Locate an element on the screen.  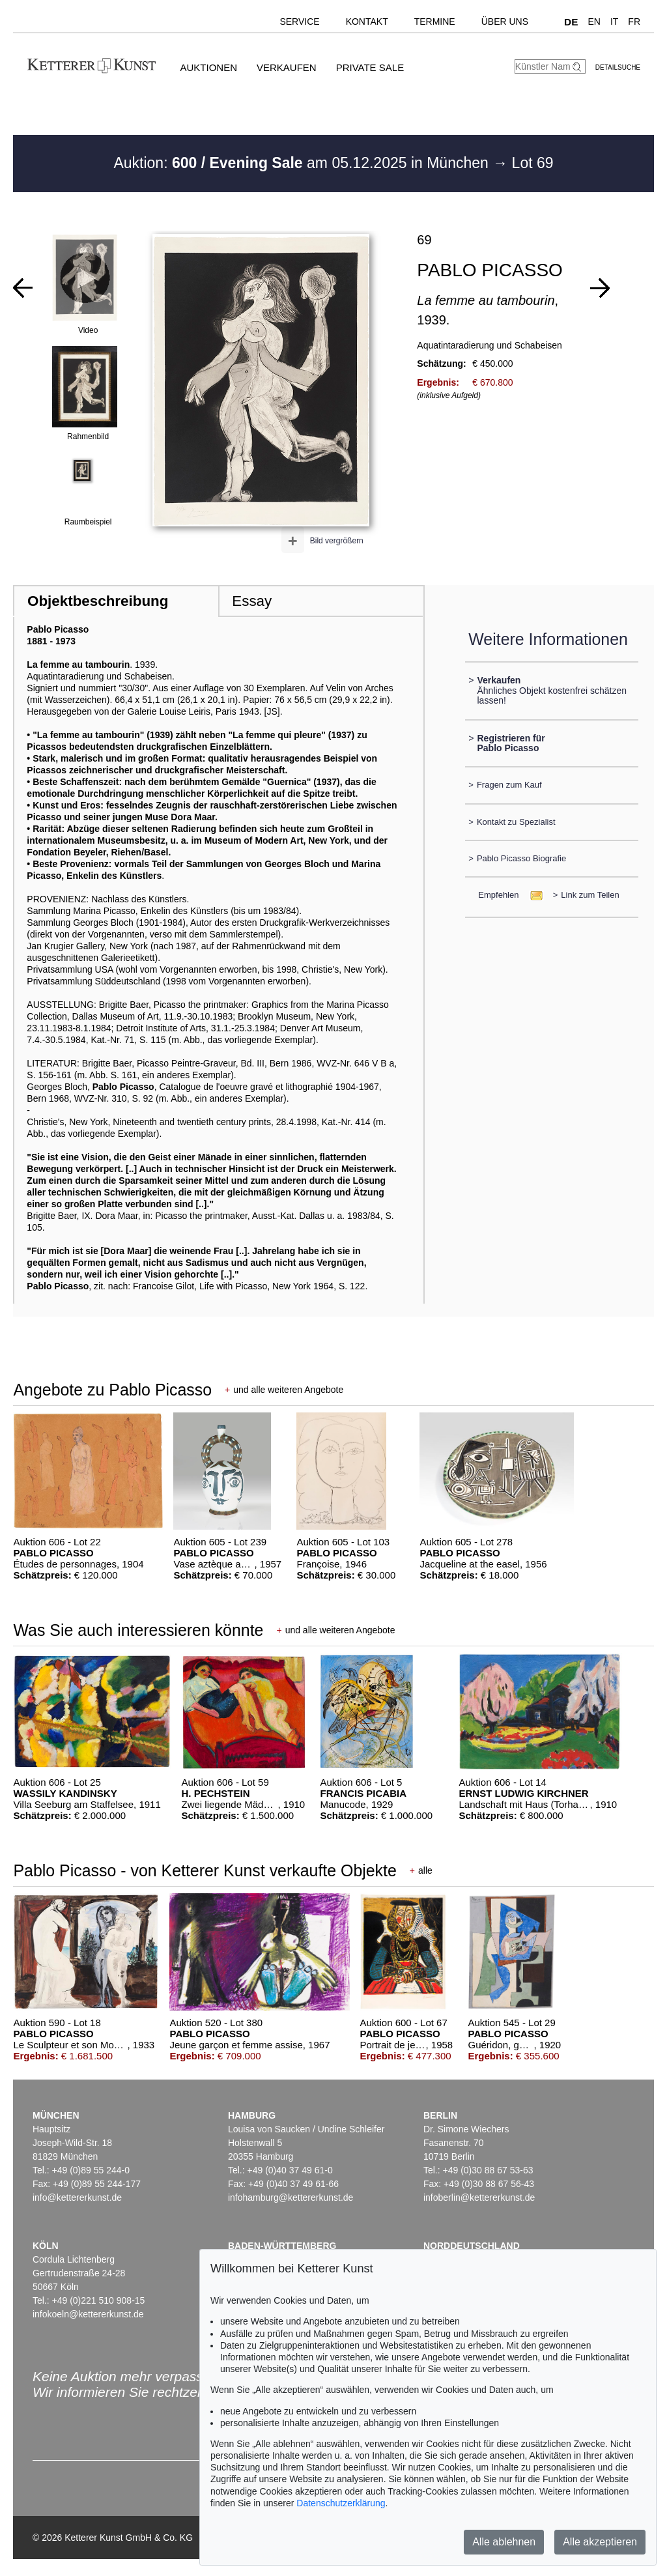
infoberlin@kettererkunst.de is located at coordinates (479, 2197).